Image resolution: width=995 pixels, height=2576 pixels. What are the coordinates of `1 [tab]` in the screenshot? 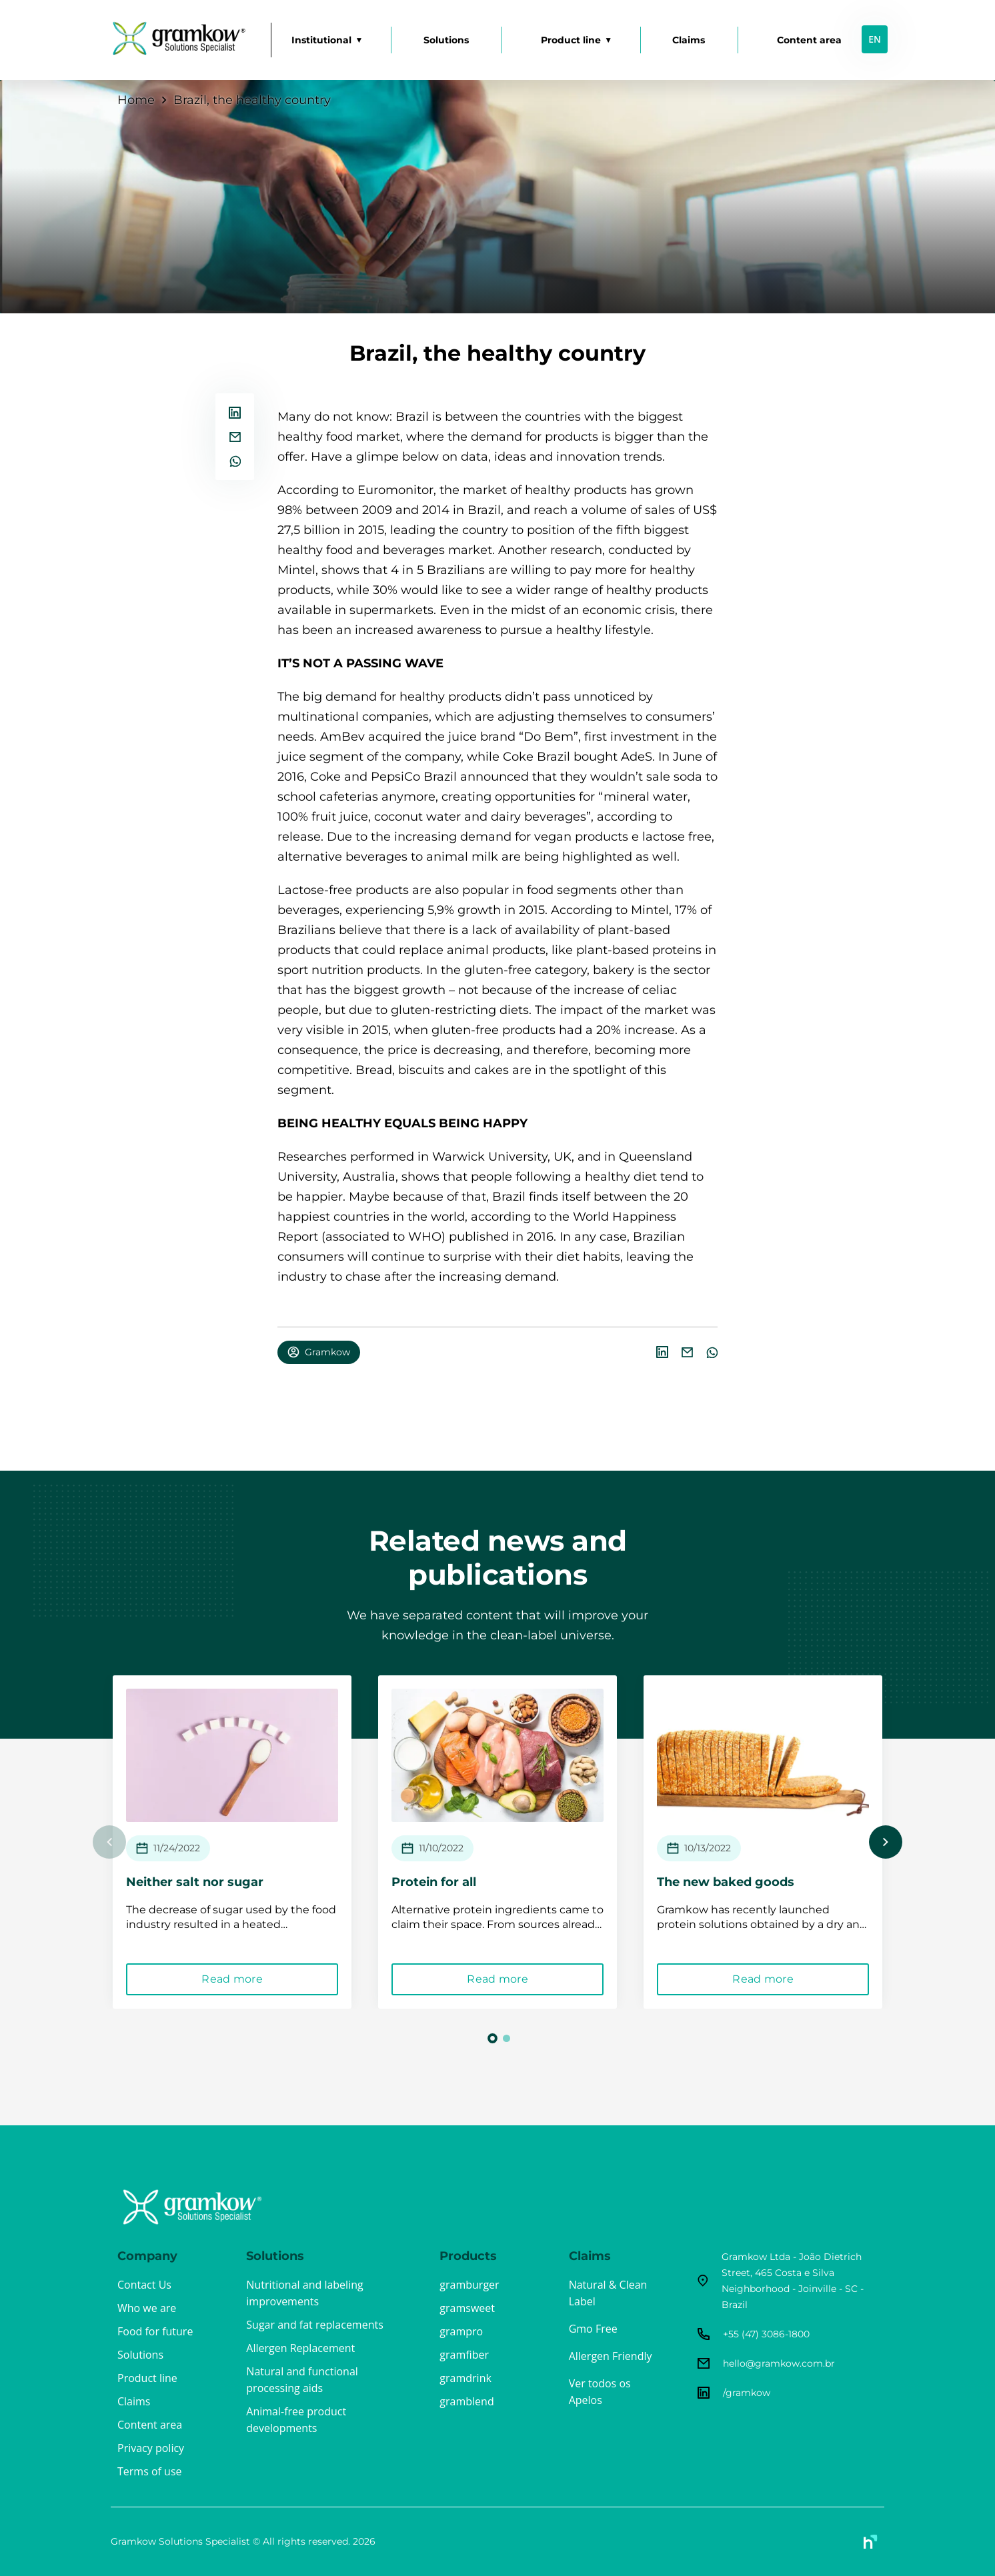 It's located at (492, 2038).